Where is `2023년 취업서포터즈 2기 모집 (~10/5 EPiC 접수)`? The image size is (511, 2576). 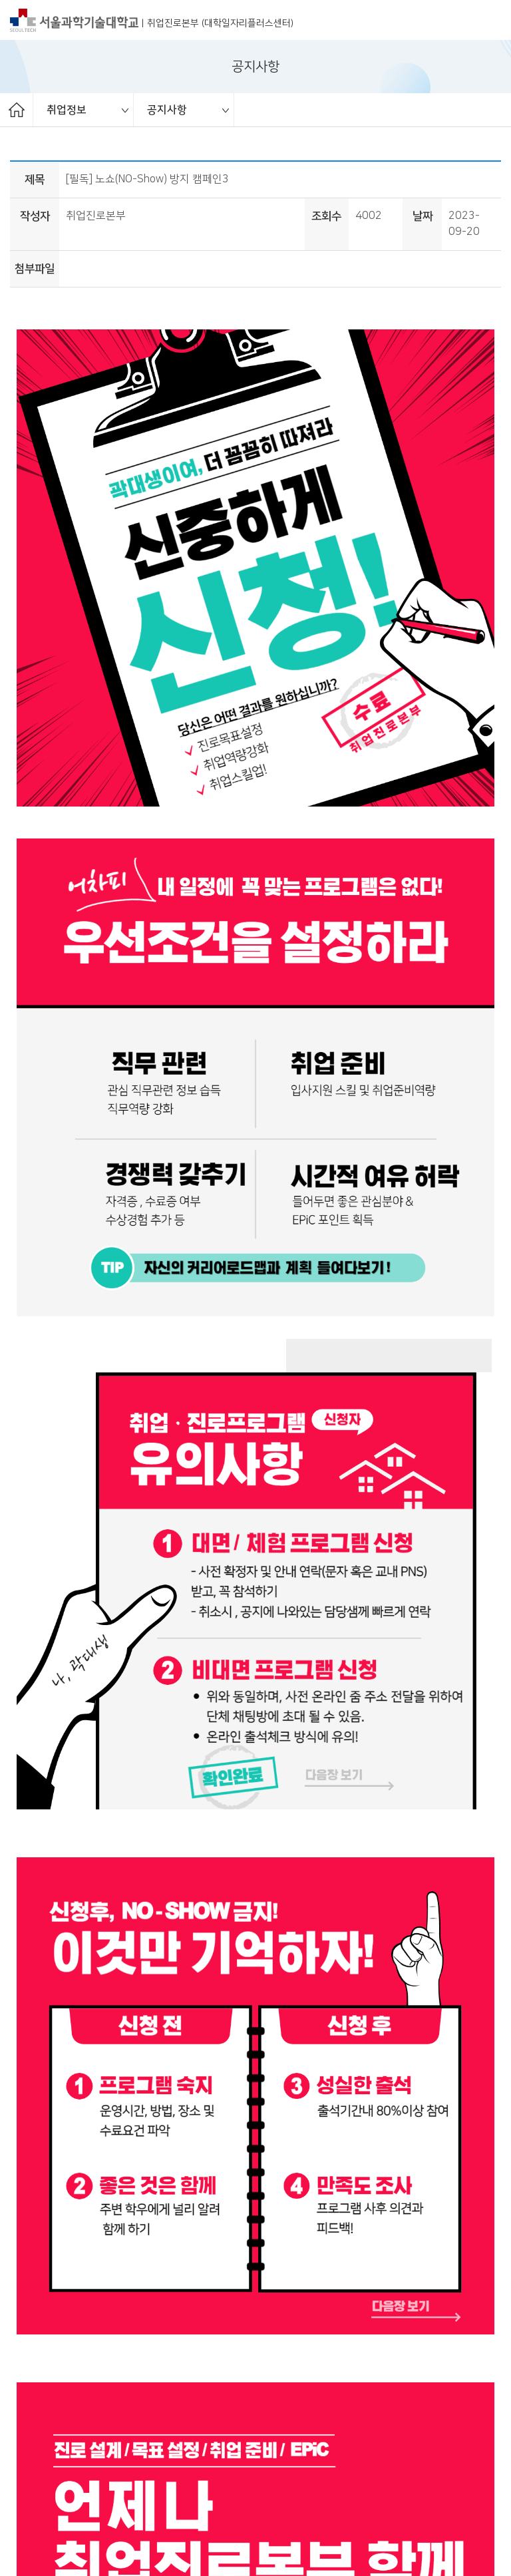
2023년 취업서포터즈 2기 모집 (~10/5 EPiC 접수) is located at coordinates (173, 2245).